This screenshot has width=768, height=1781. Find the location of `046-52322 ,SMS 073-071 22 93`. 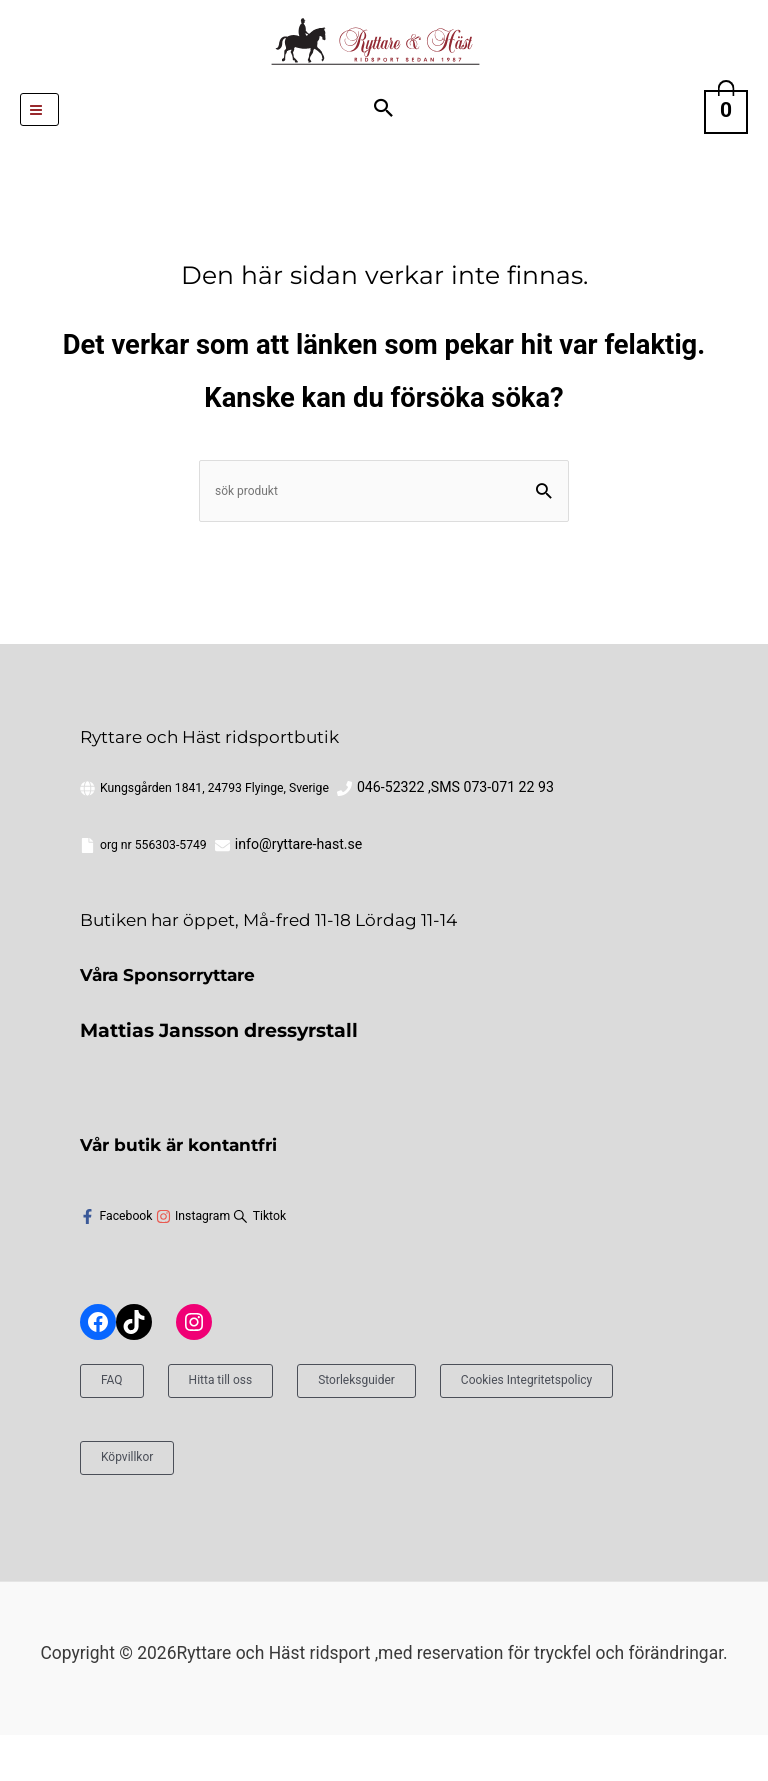

046-52322 ,SMS 073-071 22 93 is located at coordinates (442, 837).